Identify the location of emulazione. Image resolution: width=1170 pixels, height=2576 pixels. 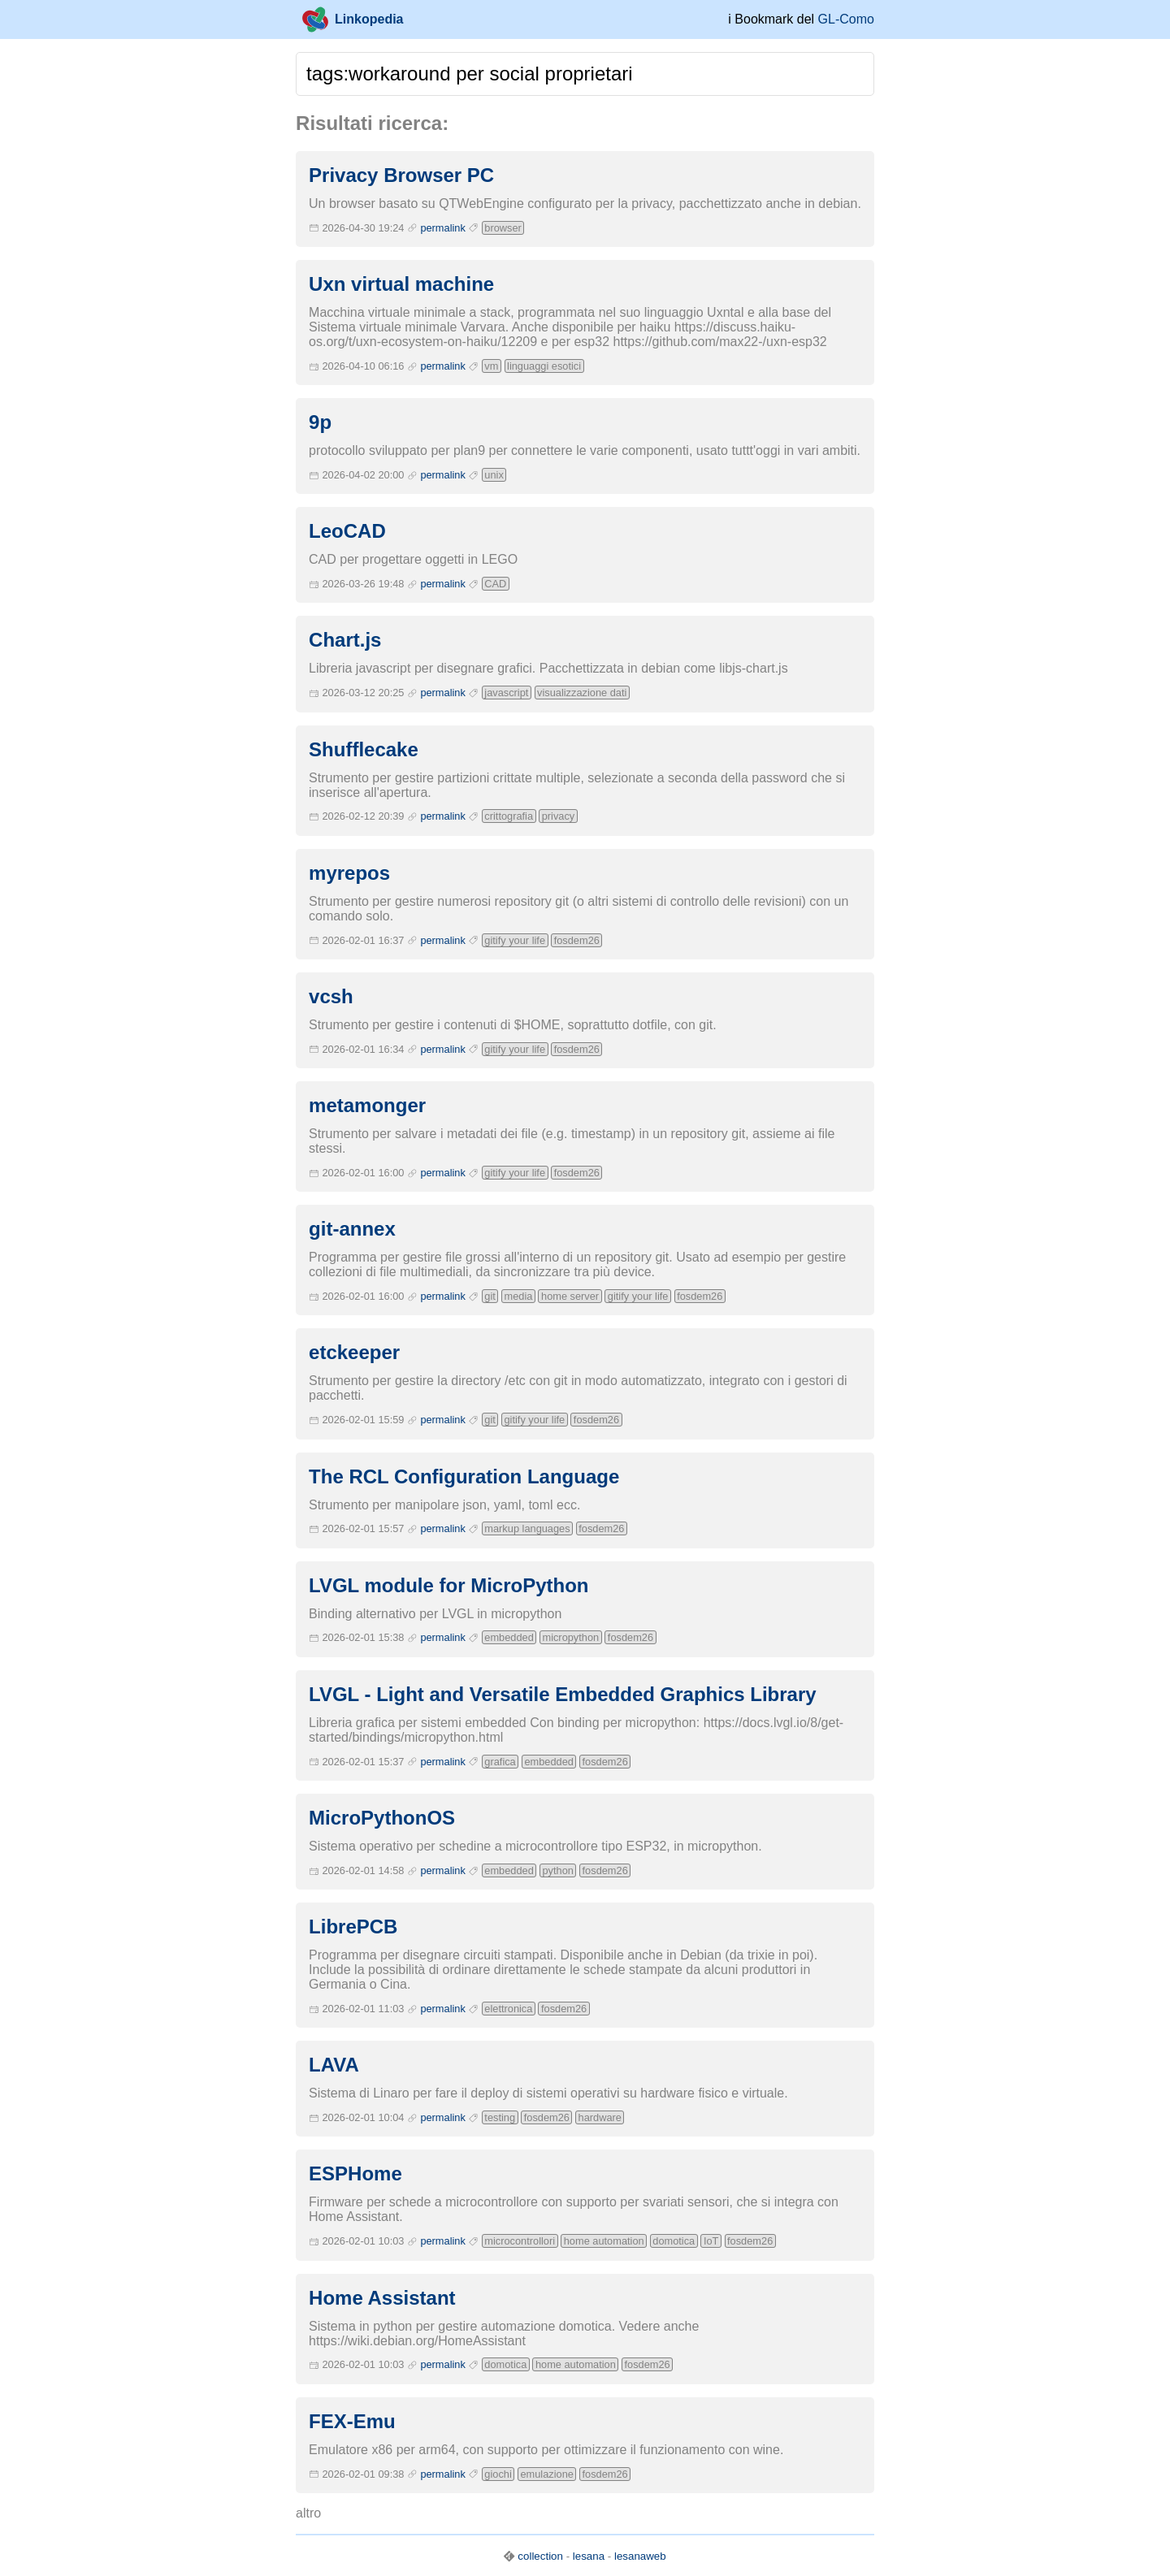
(546, 2474).